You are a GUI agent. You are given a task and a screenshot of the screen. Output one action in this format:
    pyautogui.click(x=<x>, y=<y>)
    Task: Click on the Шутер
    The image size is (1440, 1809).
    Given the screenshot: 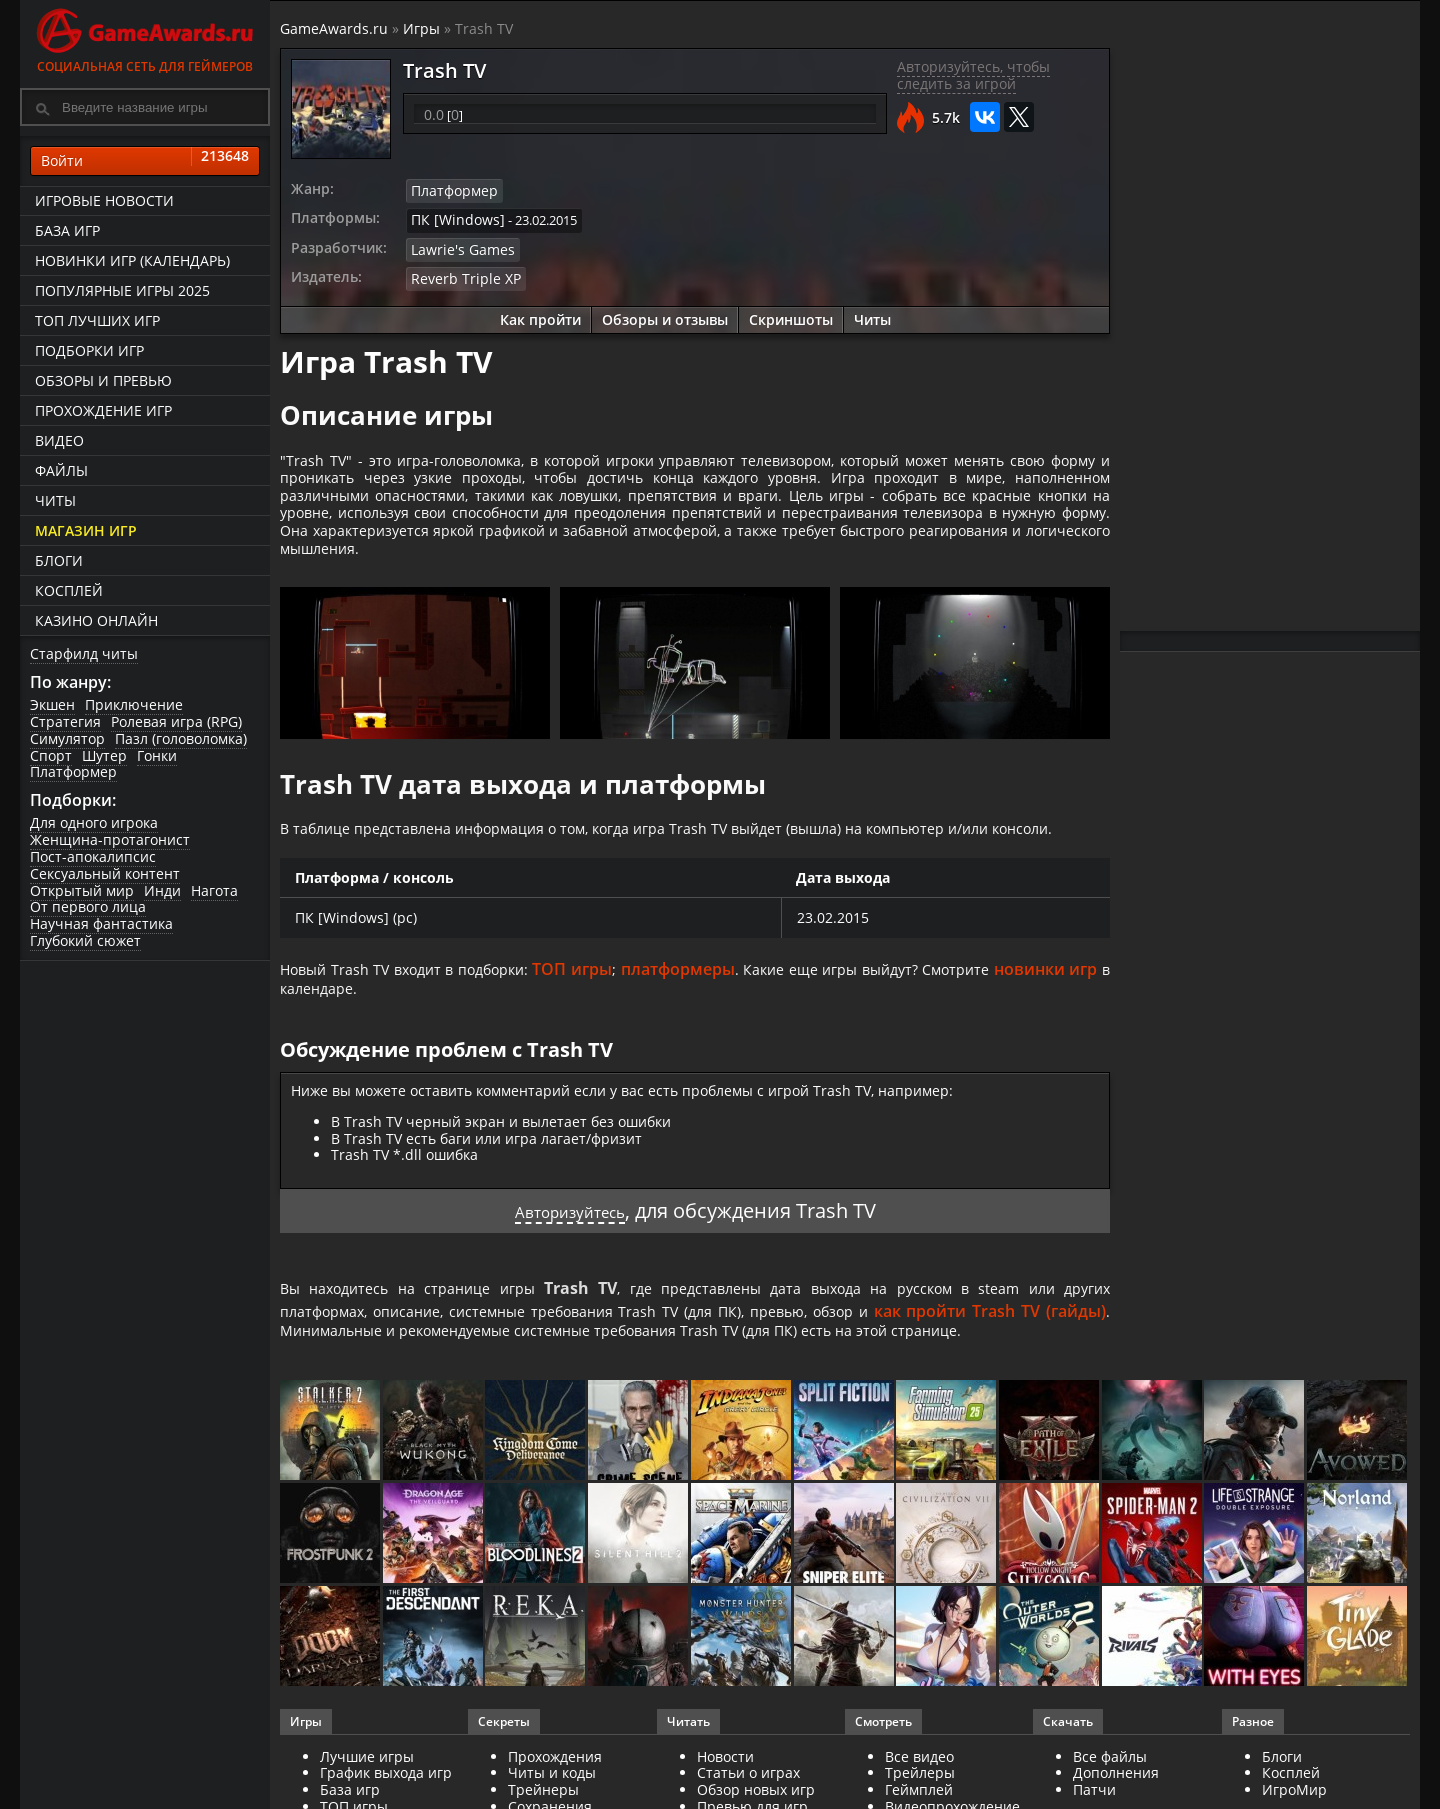 What is the action you would take?
    pyautogui.click(x=104, y=755)
    